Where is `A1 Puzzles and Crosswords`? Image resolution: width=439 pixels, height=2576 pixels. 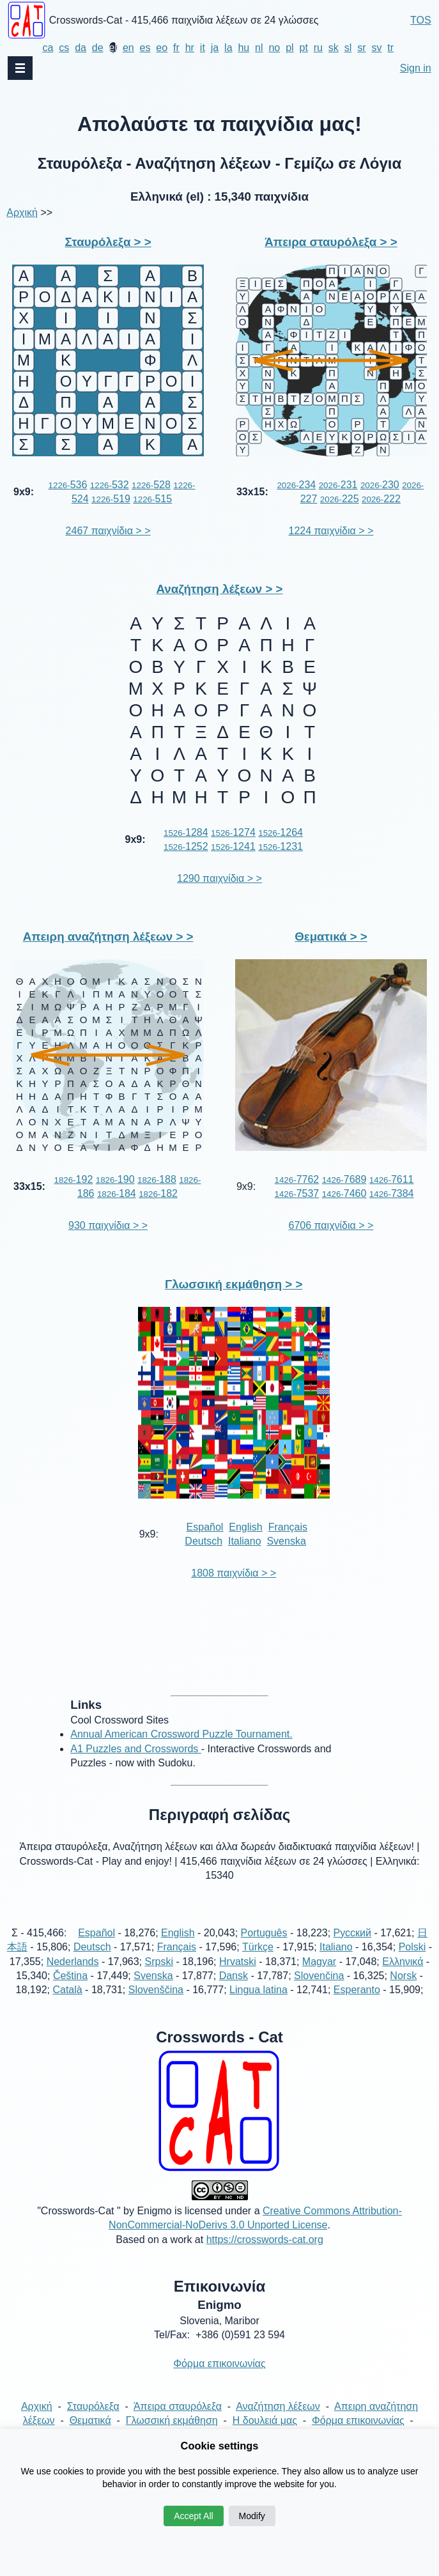 A1 Puzzles and Crosswords is located at coordinates (135, 1748).